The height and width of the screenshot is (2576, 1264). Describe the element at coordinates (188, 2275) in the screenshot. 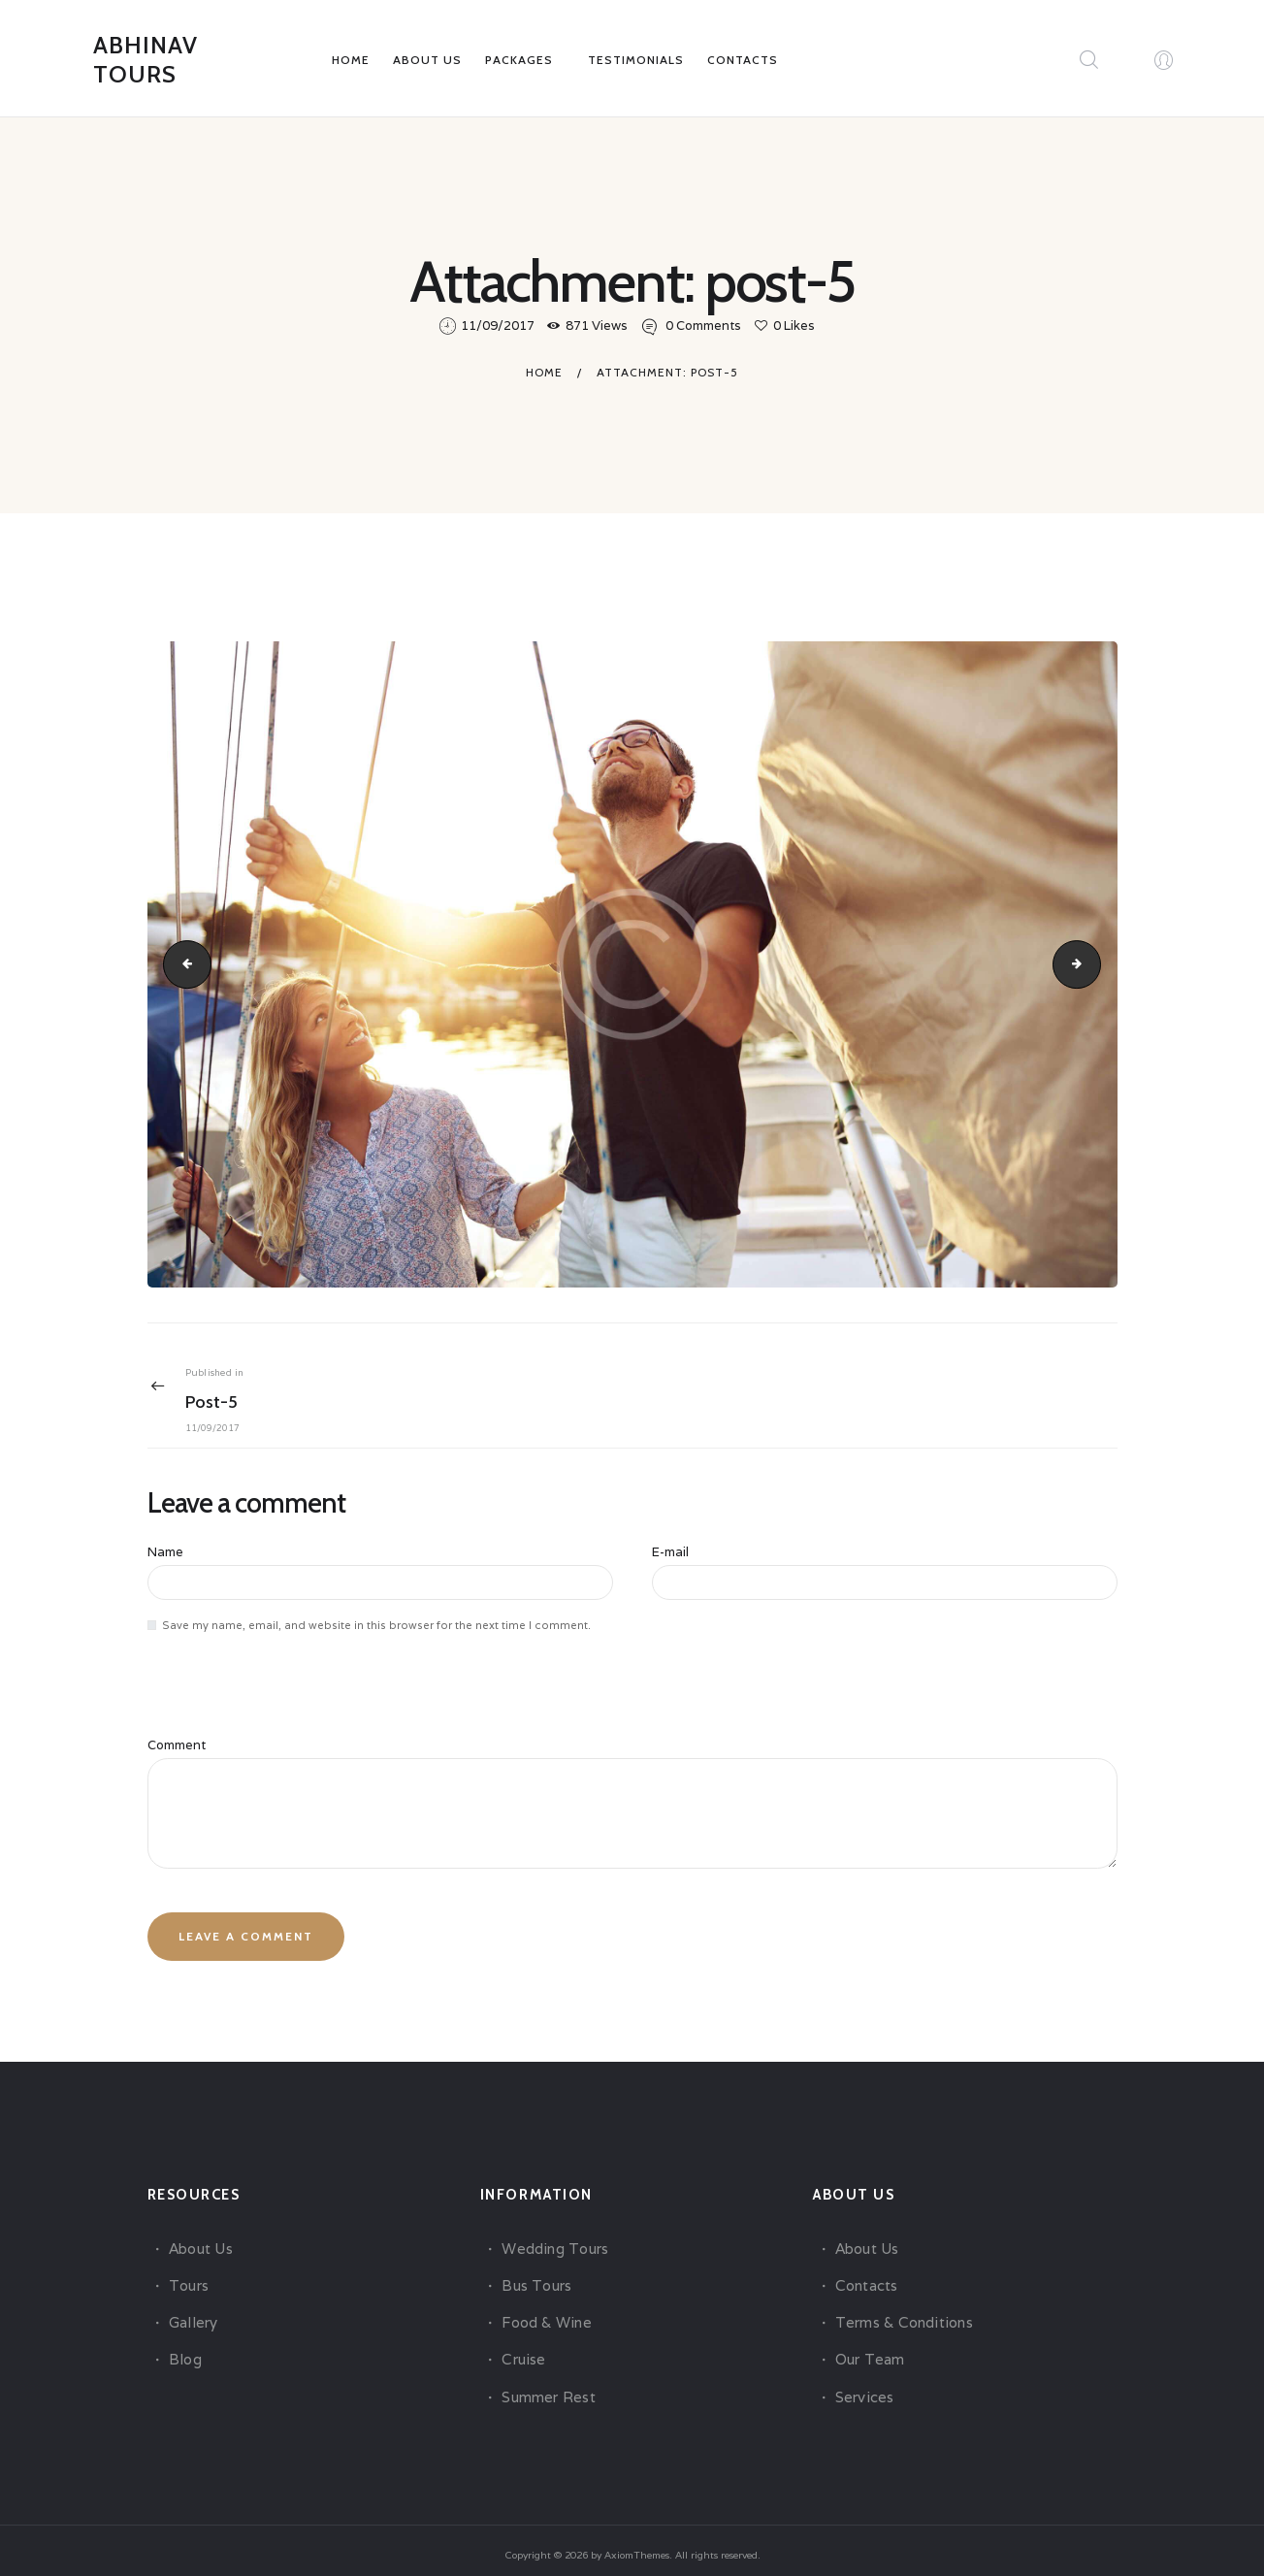

I see `Tours` at that location.